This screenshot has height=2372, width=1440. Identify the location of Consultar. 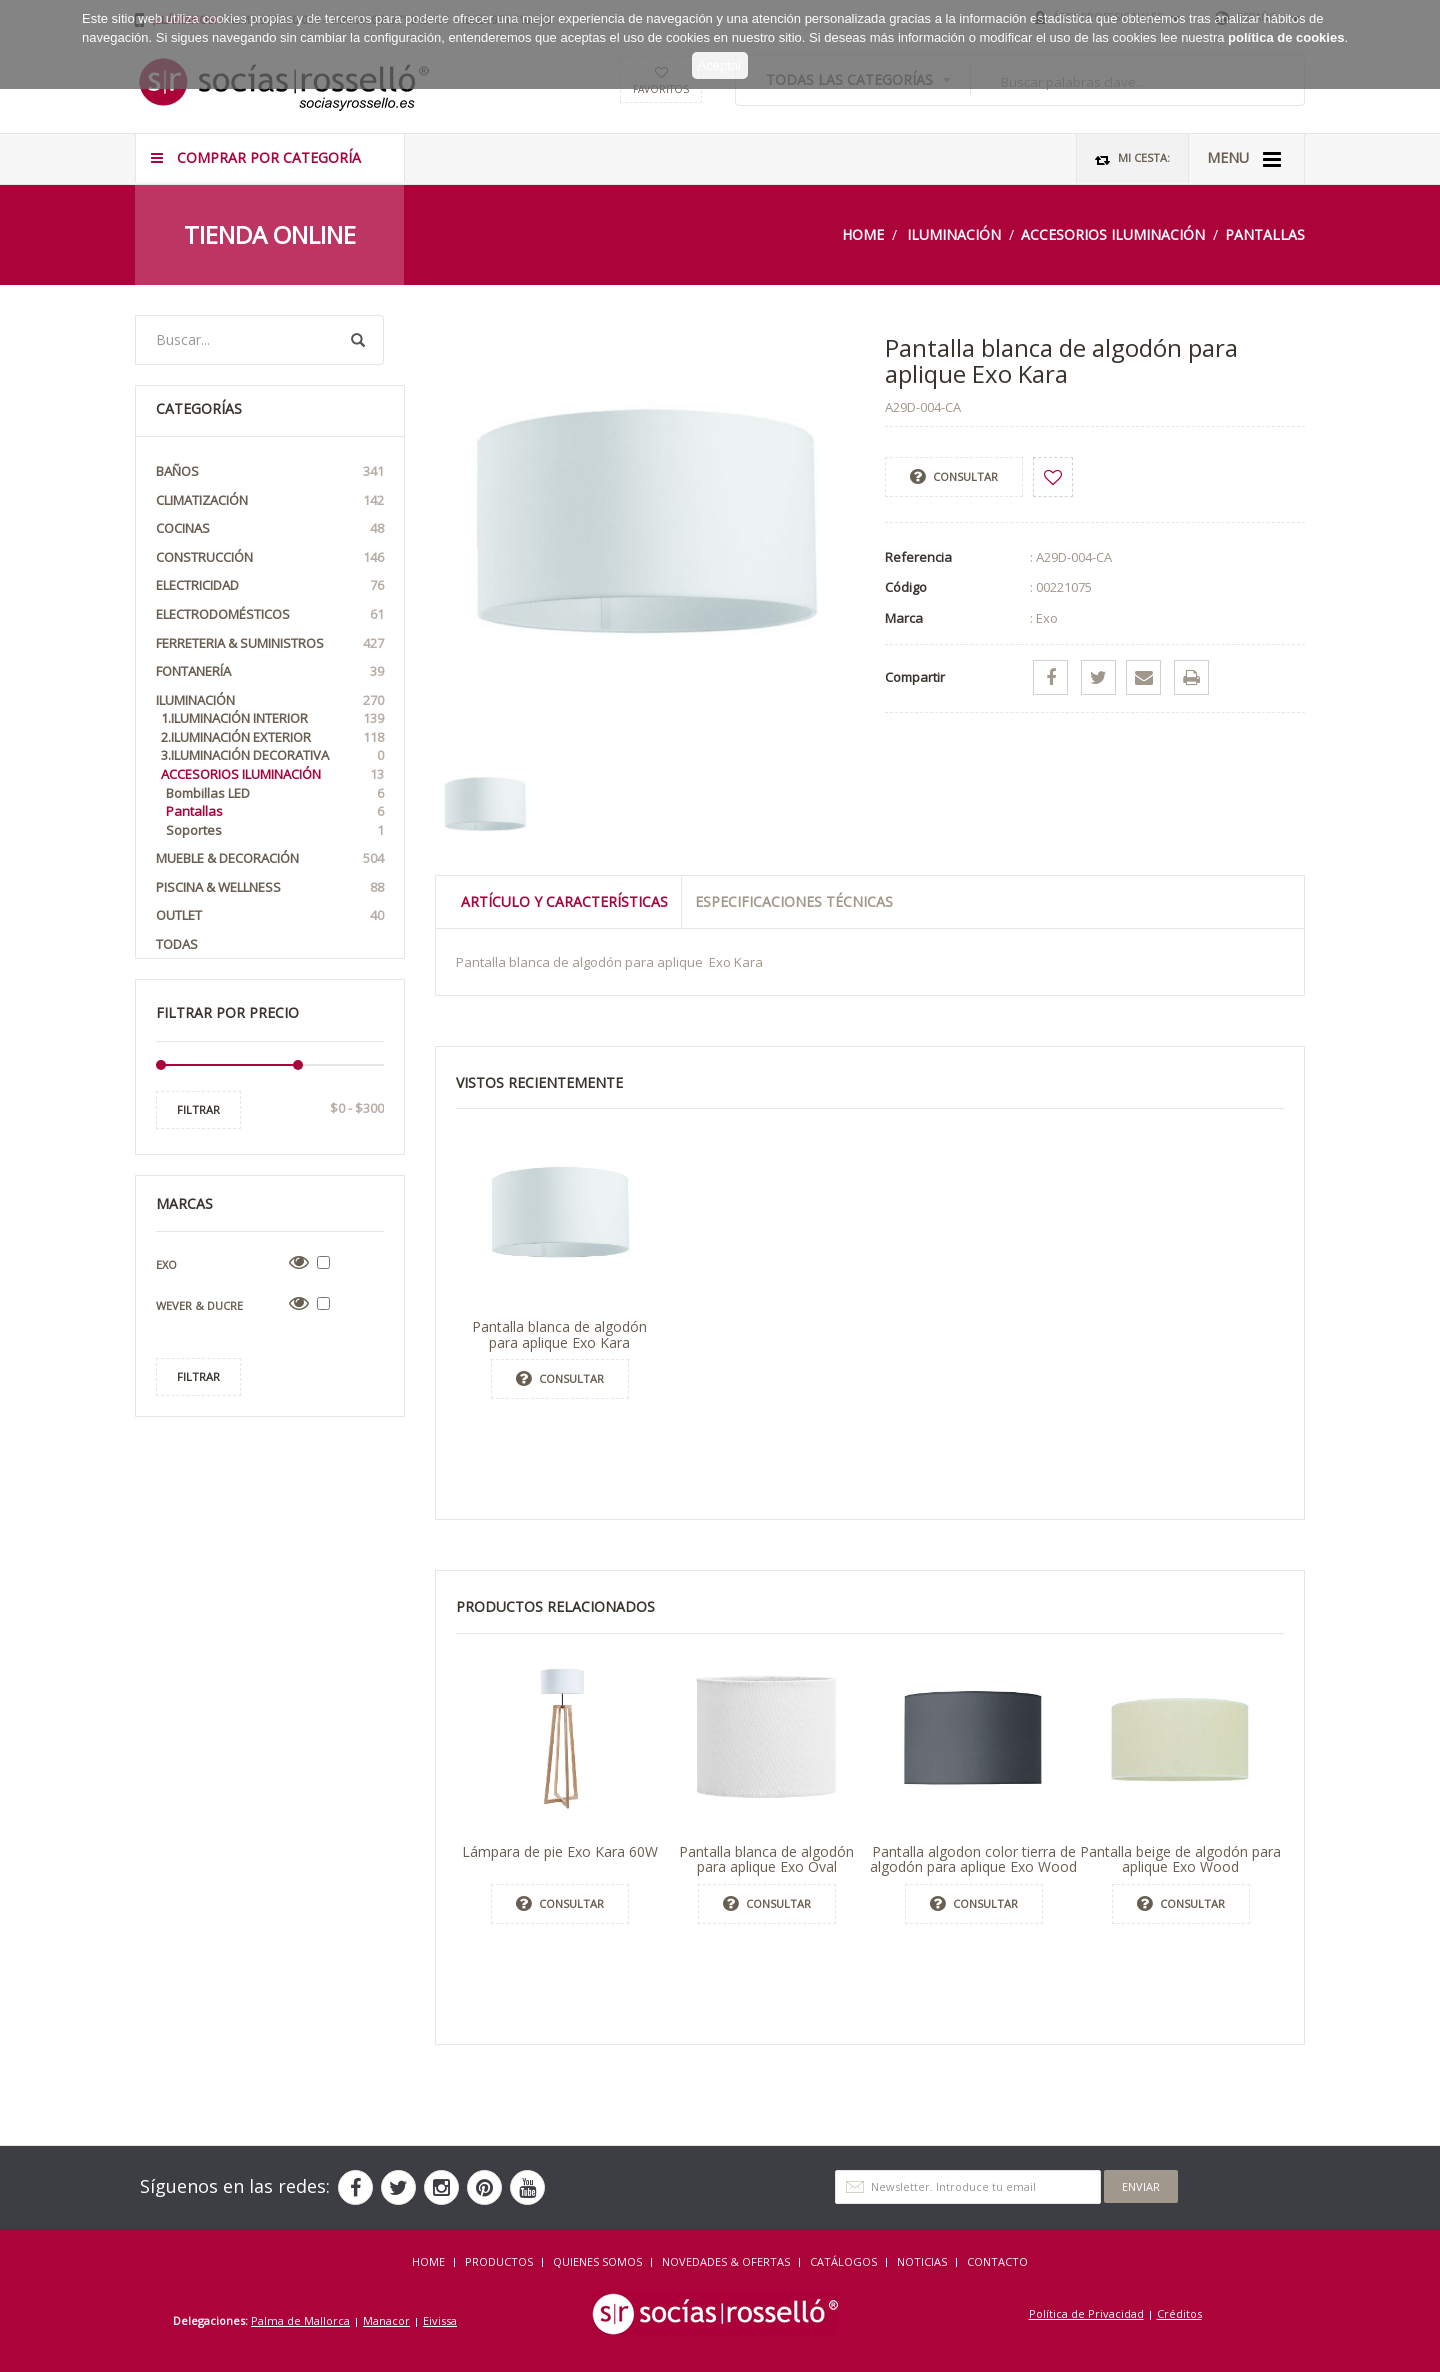
(954, 477).